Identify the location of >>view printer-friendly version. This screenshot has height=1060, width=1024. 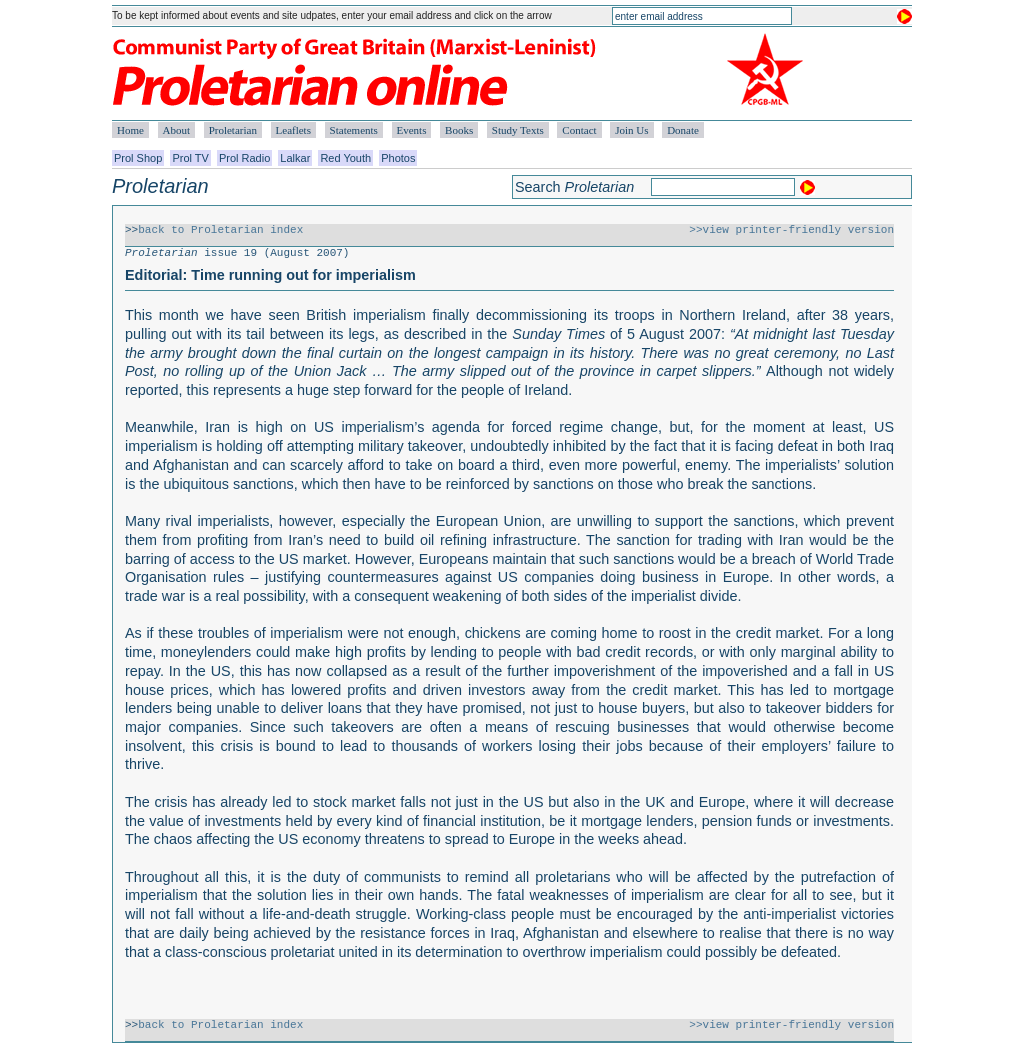
(791, 230).